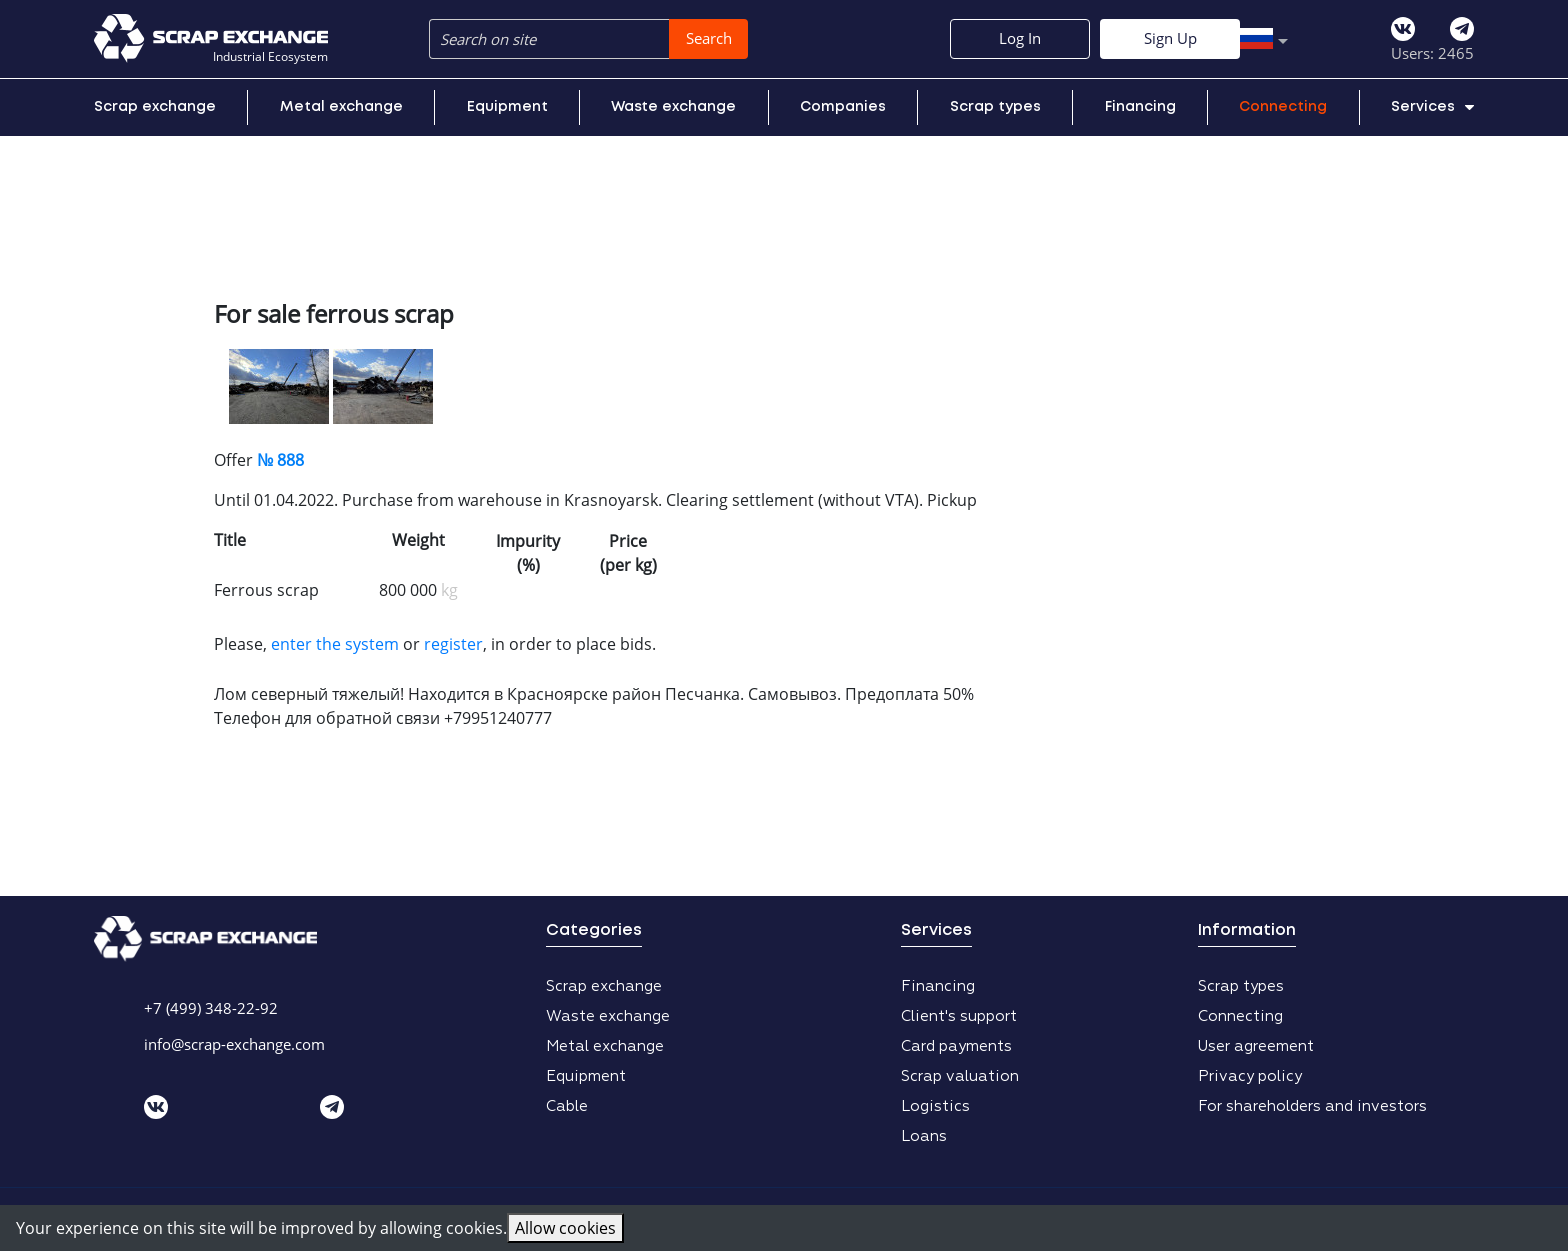 This screenshot has width=1568, height=1251. What do you see at coordinates (1432, 107) in the screenshot?
I see `Services` at bounding box center [1432, 107].